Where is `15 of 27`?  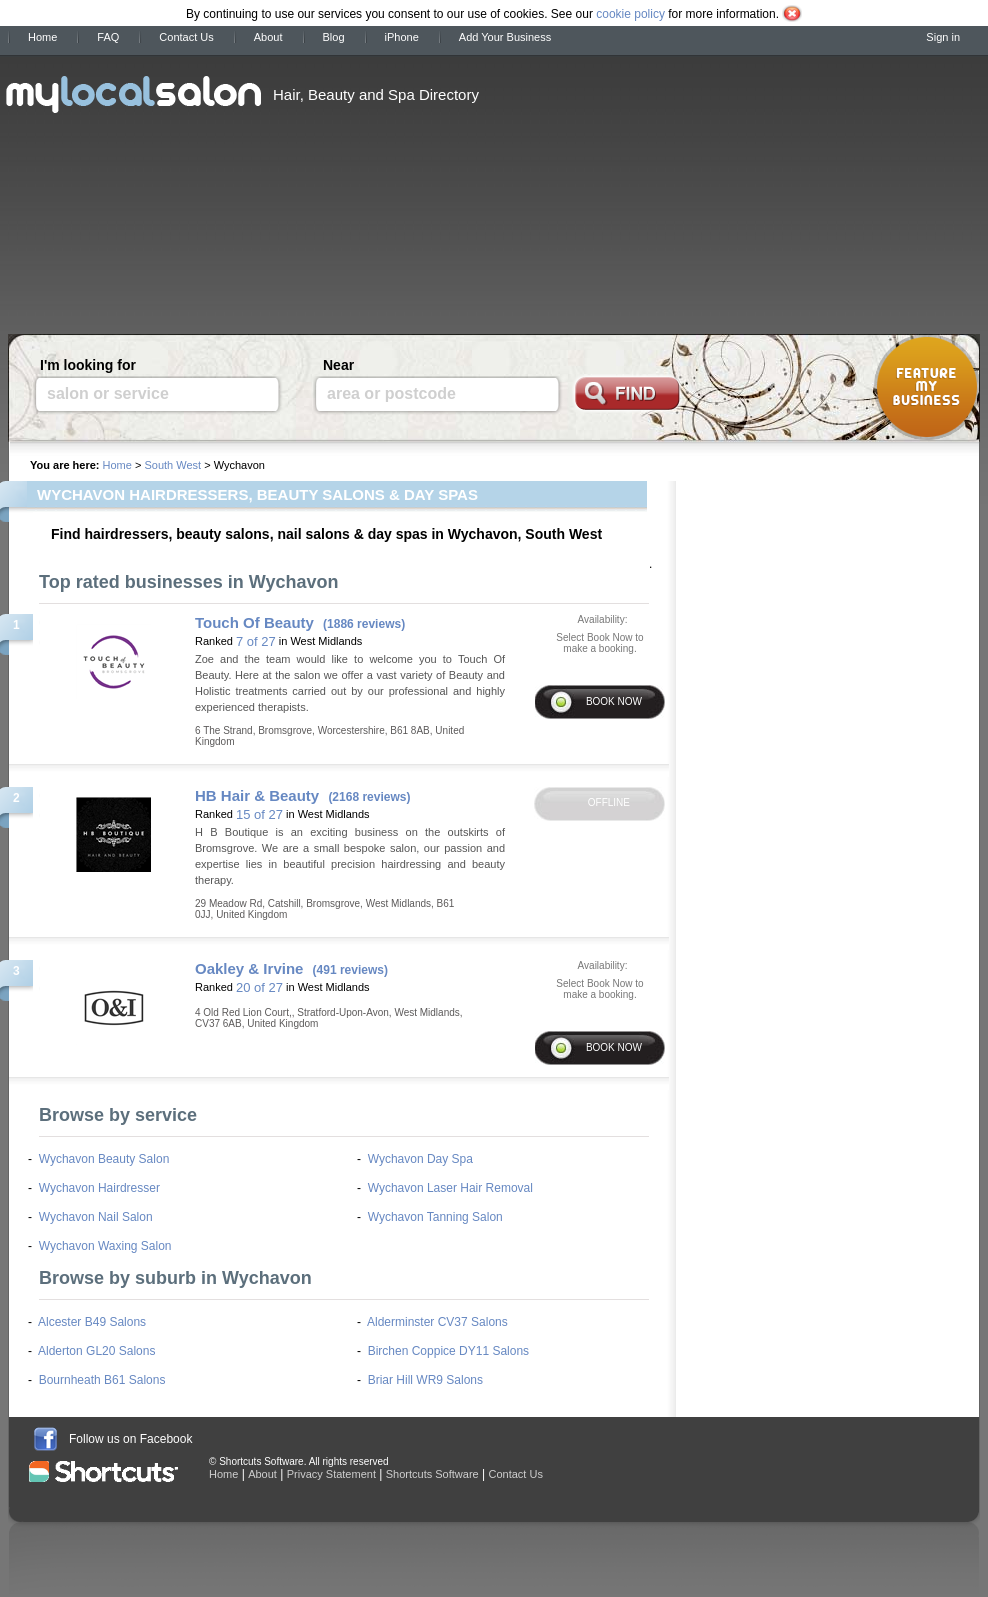 15 of 27 is located at coordinates (259, 814).